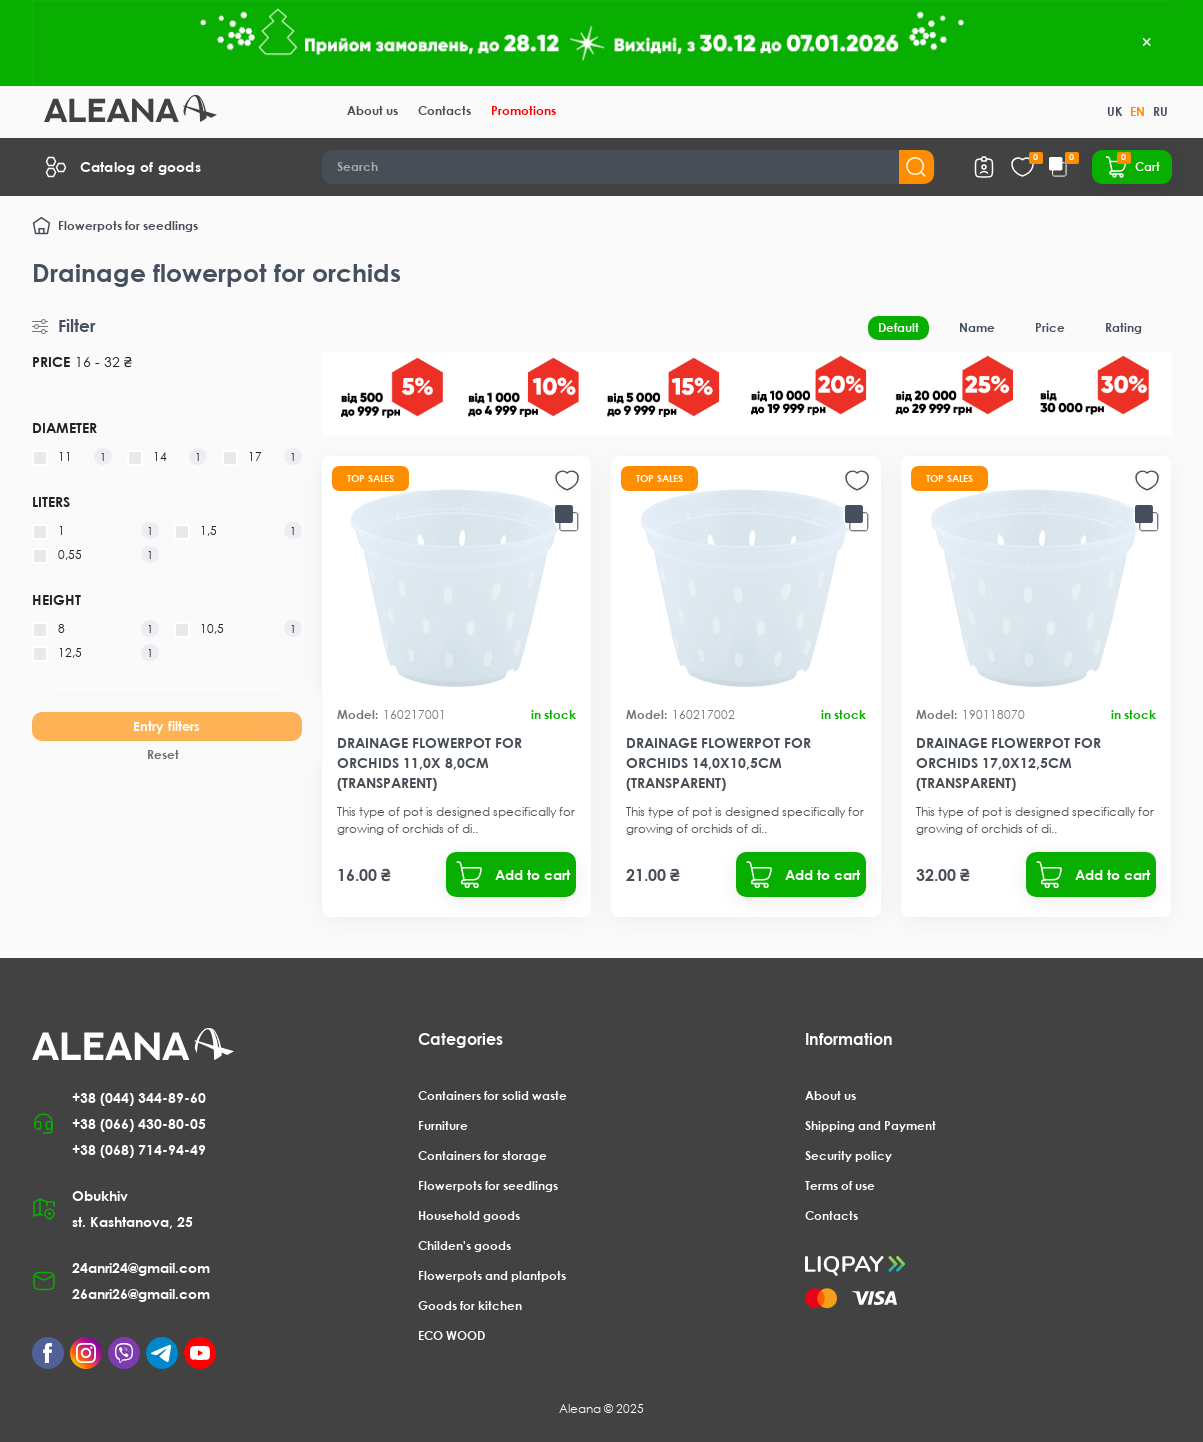  Describe the element at coordinates (840, 1185) in the screenshot. I see `Terms of use` at that location.